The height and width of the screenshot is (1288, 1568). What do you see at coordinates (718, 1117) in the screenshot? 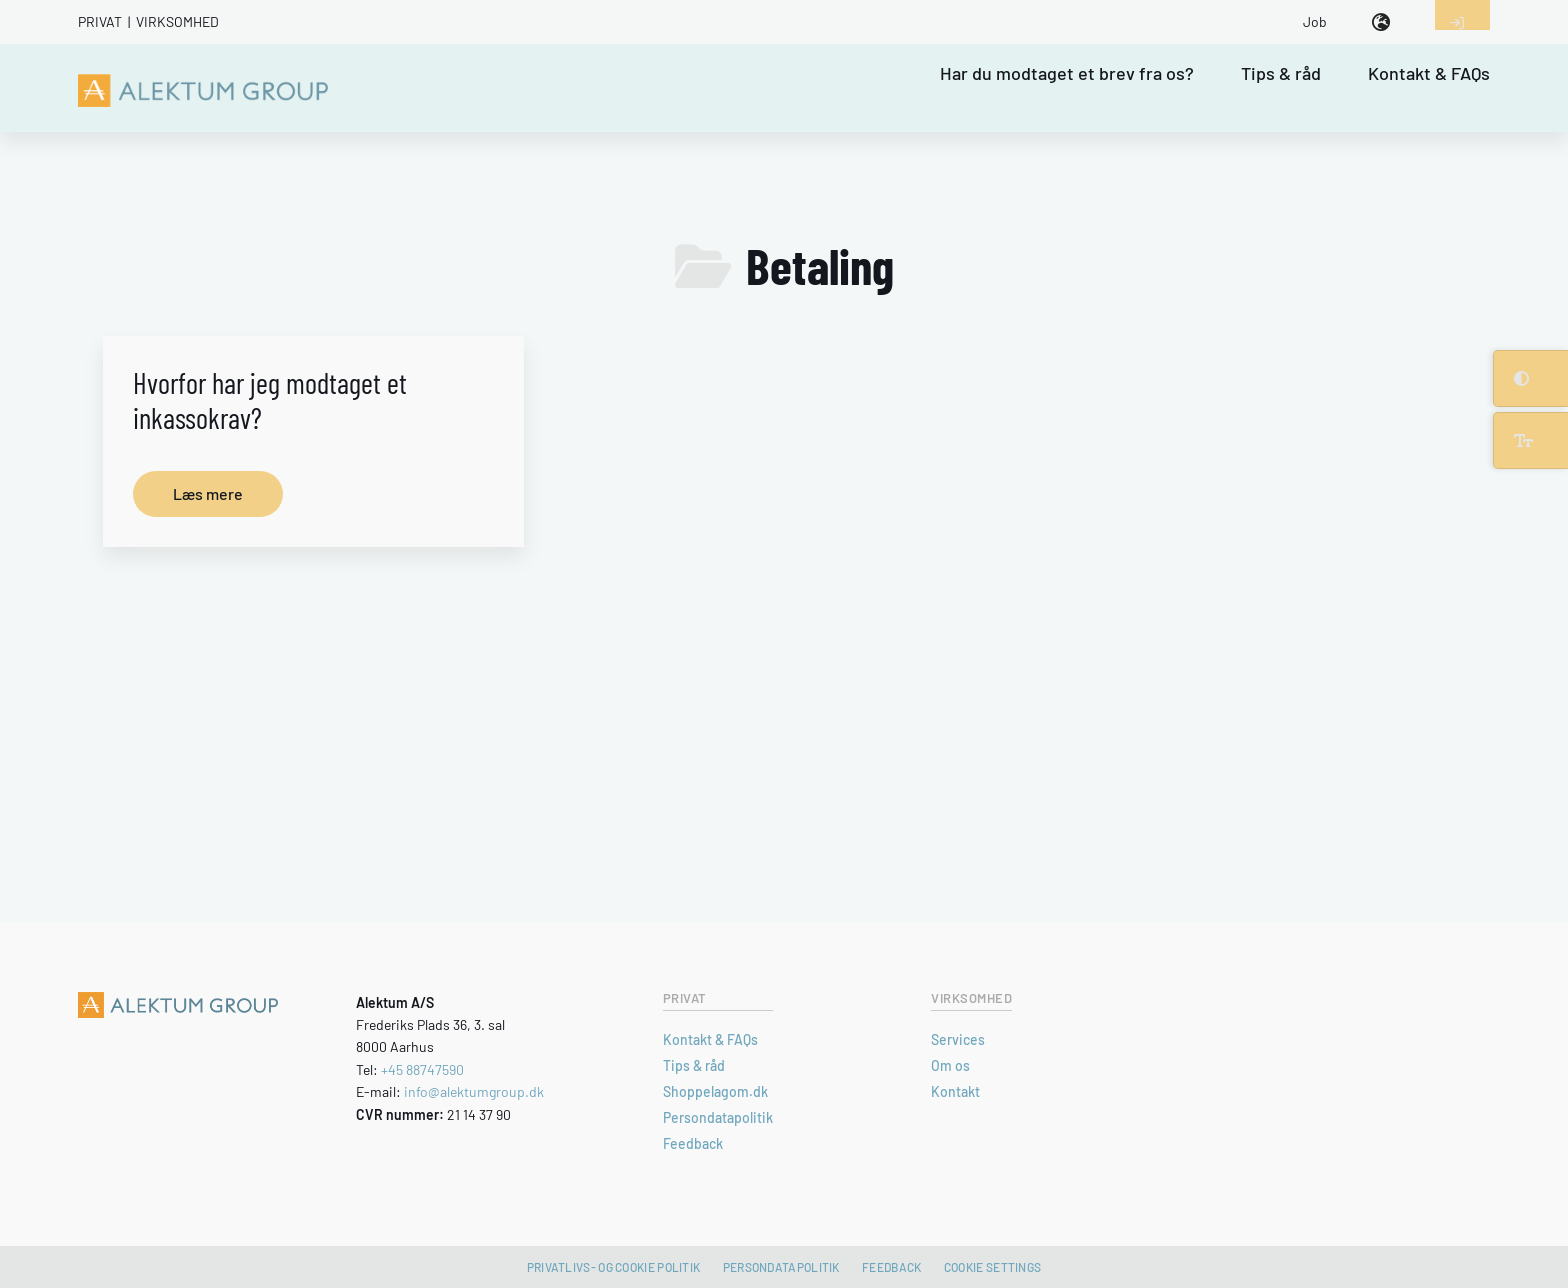
I see `Persondatapolitik` at bounding box center [718, 1117].